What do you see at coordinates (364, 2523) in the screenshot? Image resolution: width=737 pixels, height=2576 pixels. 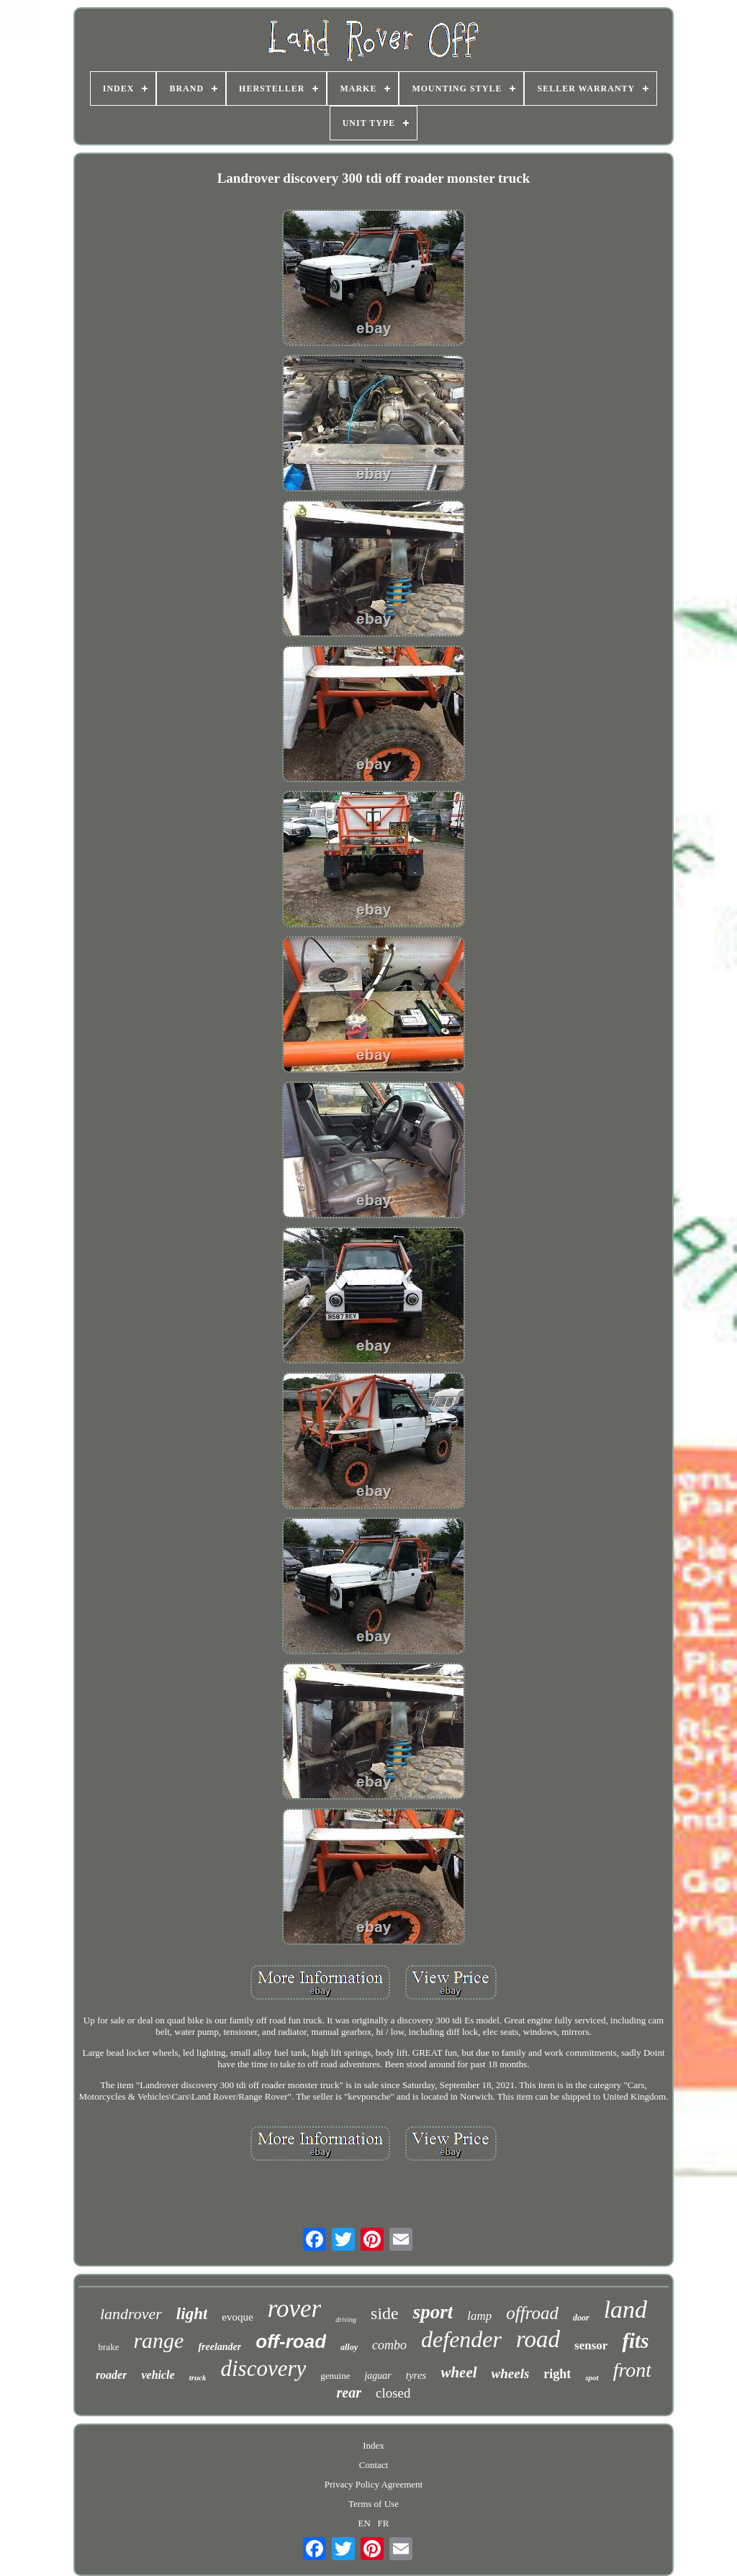 I see `EN` at bounding box center [364, 2523].